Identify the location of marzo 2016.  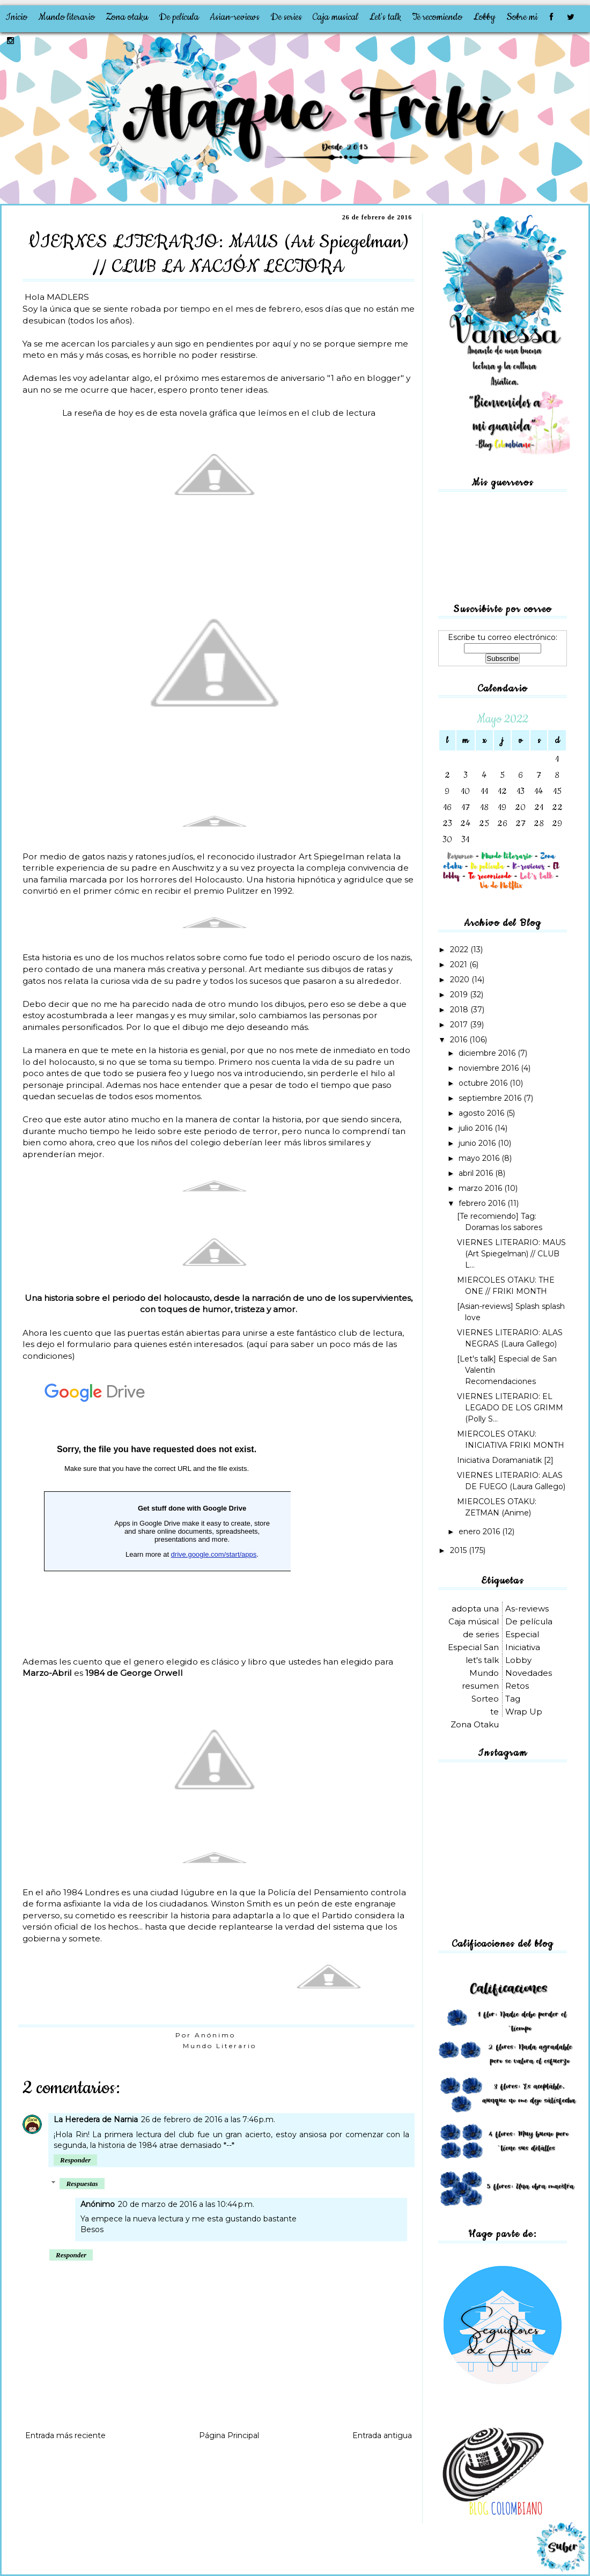
(481, 1188).